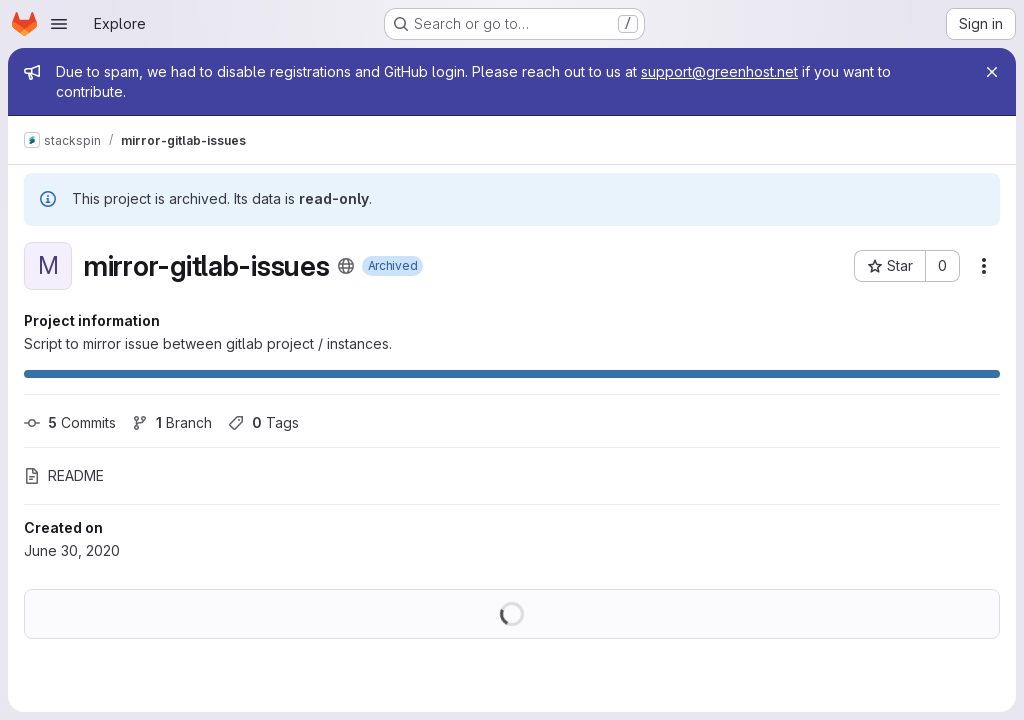  Describe the element at coordinates (992, 72) in the screenshot. I see `[Close]` at that location.